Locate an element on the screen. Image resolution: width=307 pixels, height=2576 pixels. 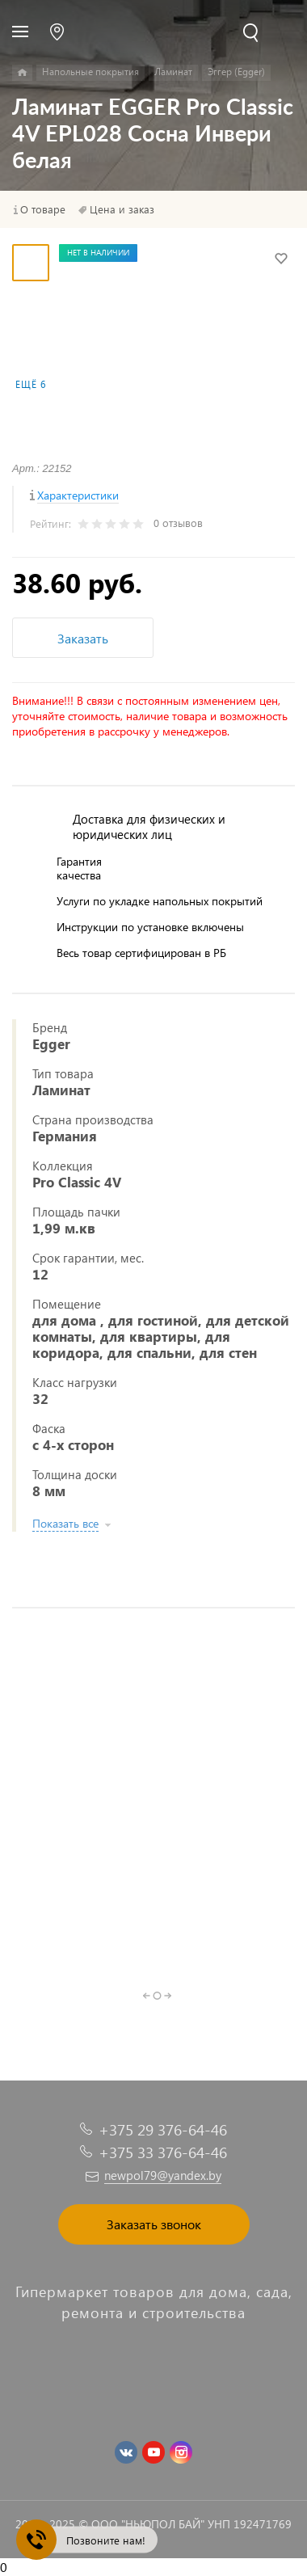
О товаре is located at coordinates (42, 209).